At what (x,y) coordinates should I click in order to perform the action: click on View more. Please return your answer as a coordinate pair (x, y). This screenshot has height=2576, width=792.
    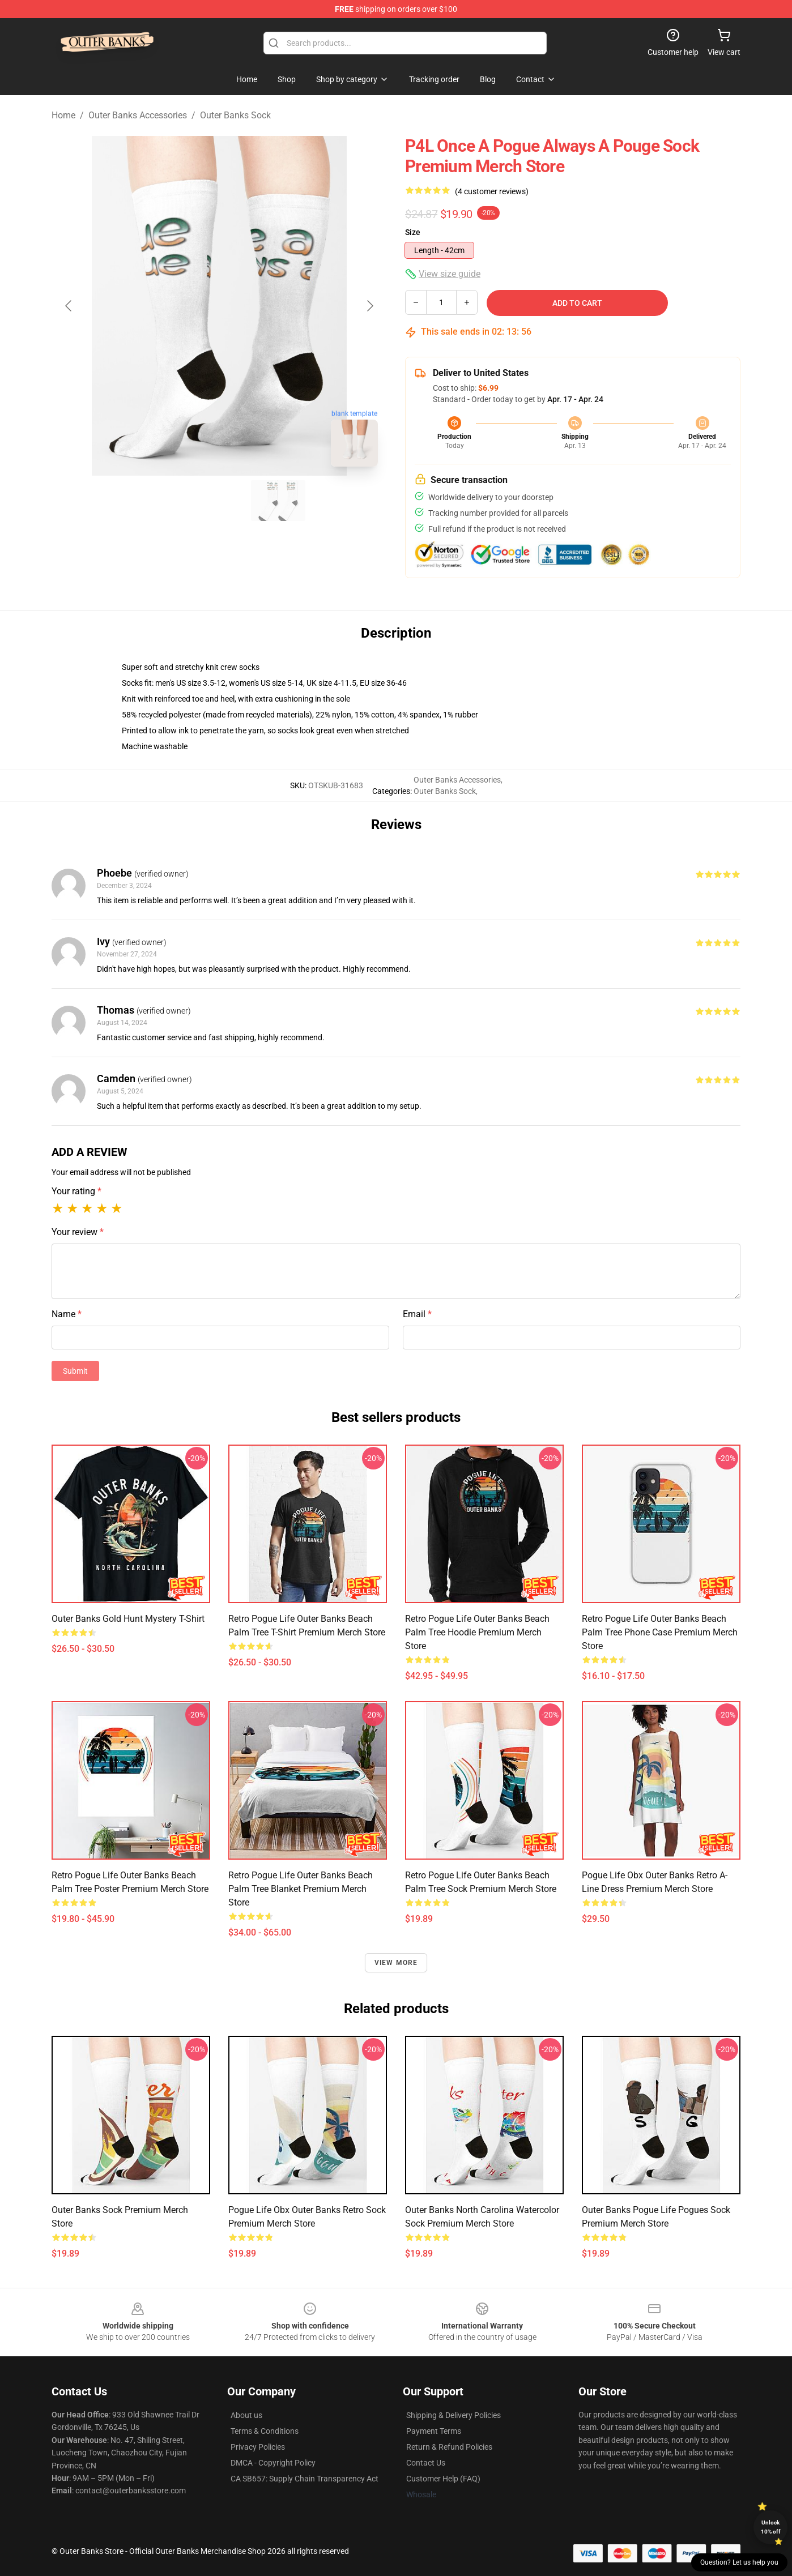
    Looking at the image, I should click on (396, 1963).